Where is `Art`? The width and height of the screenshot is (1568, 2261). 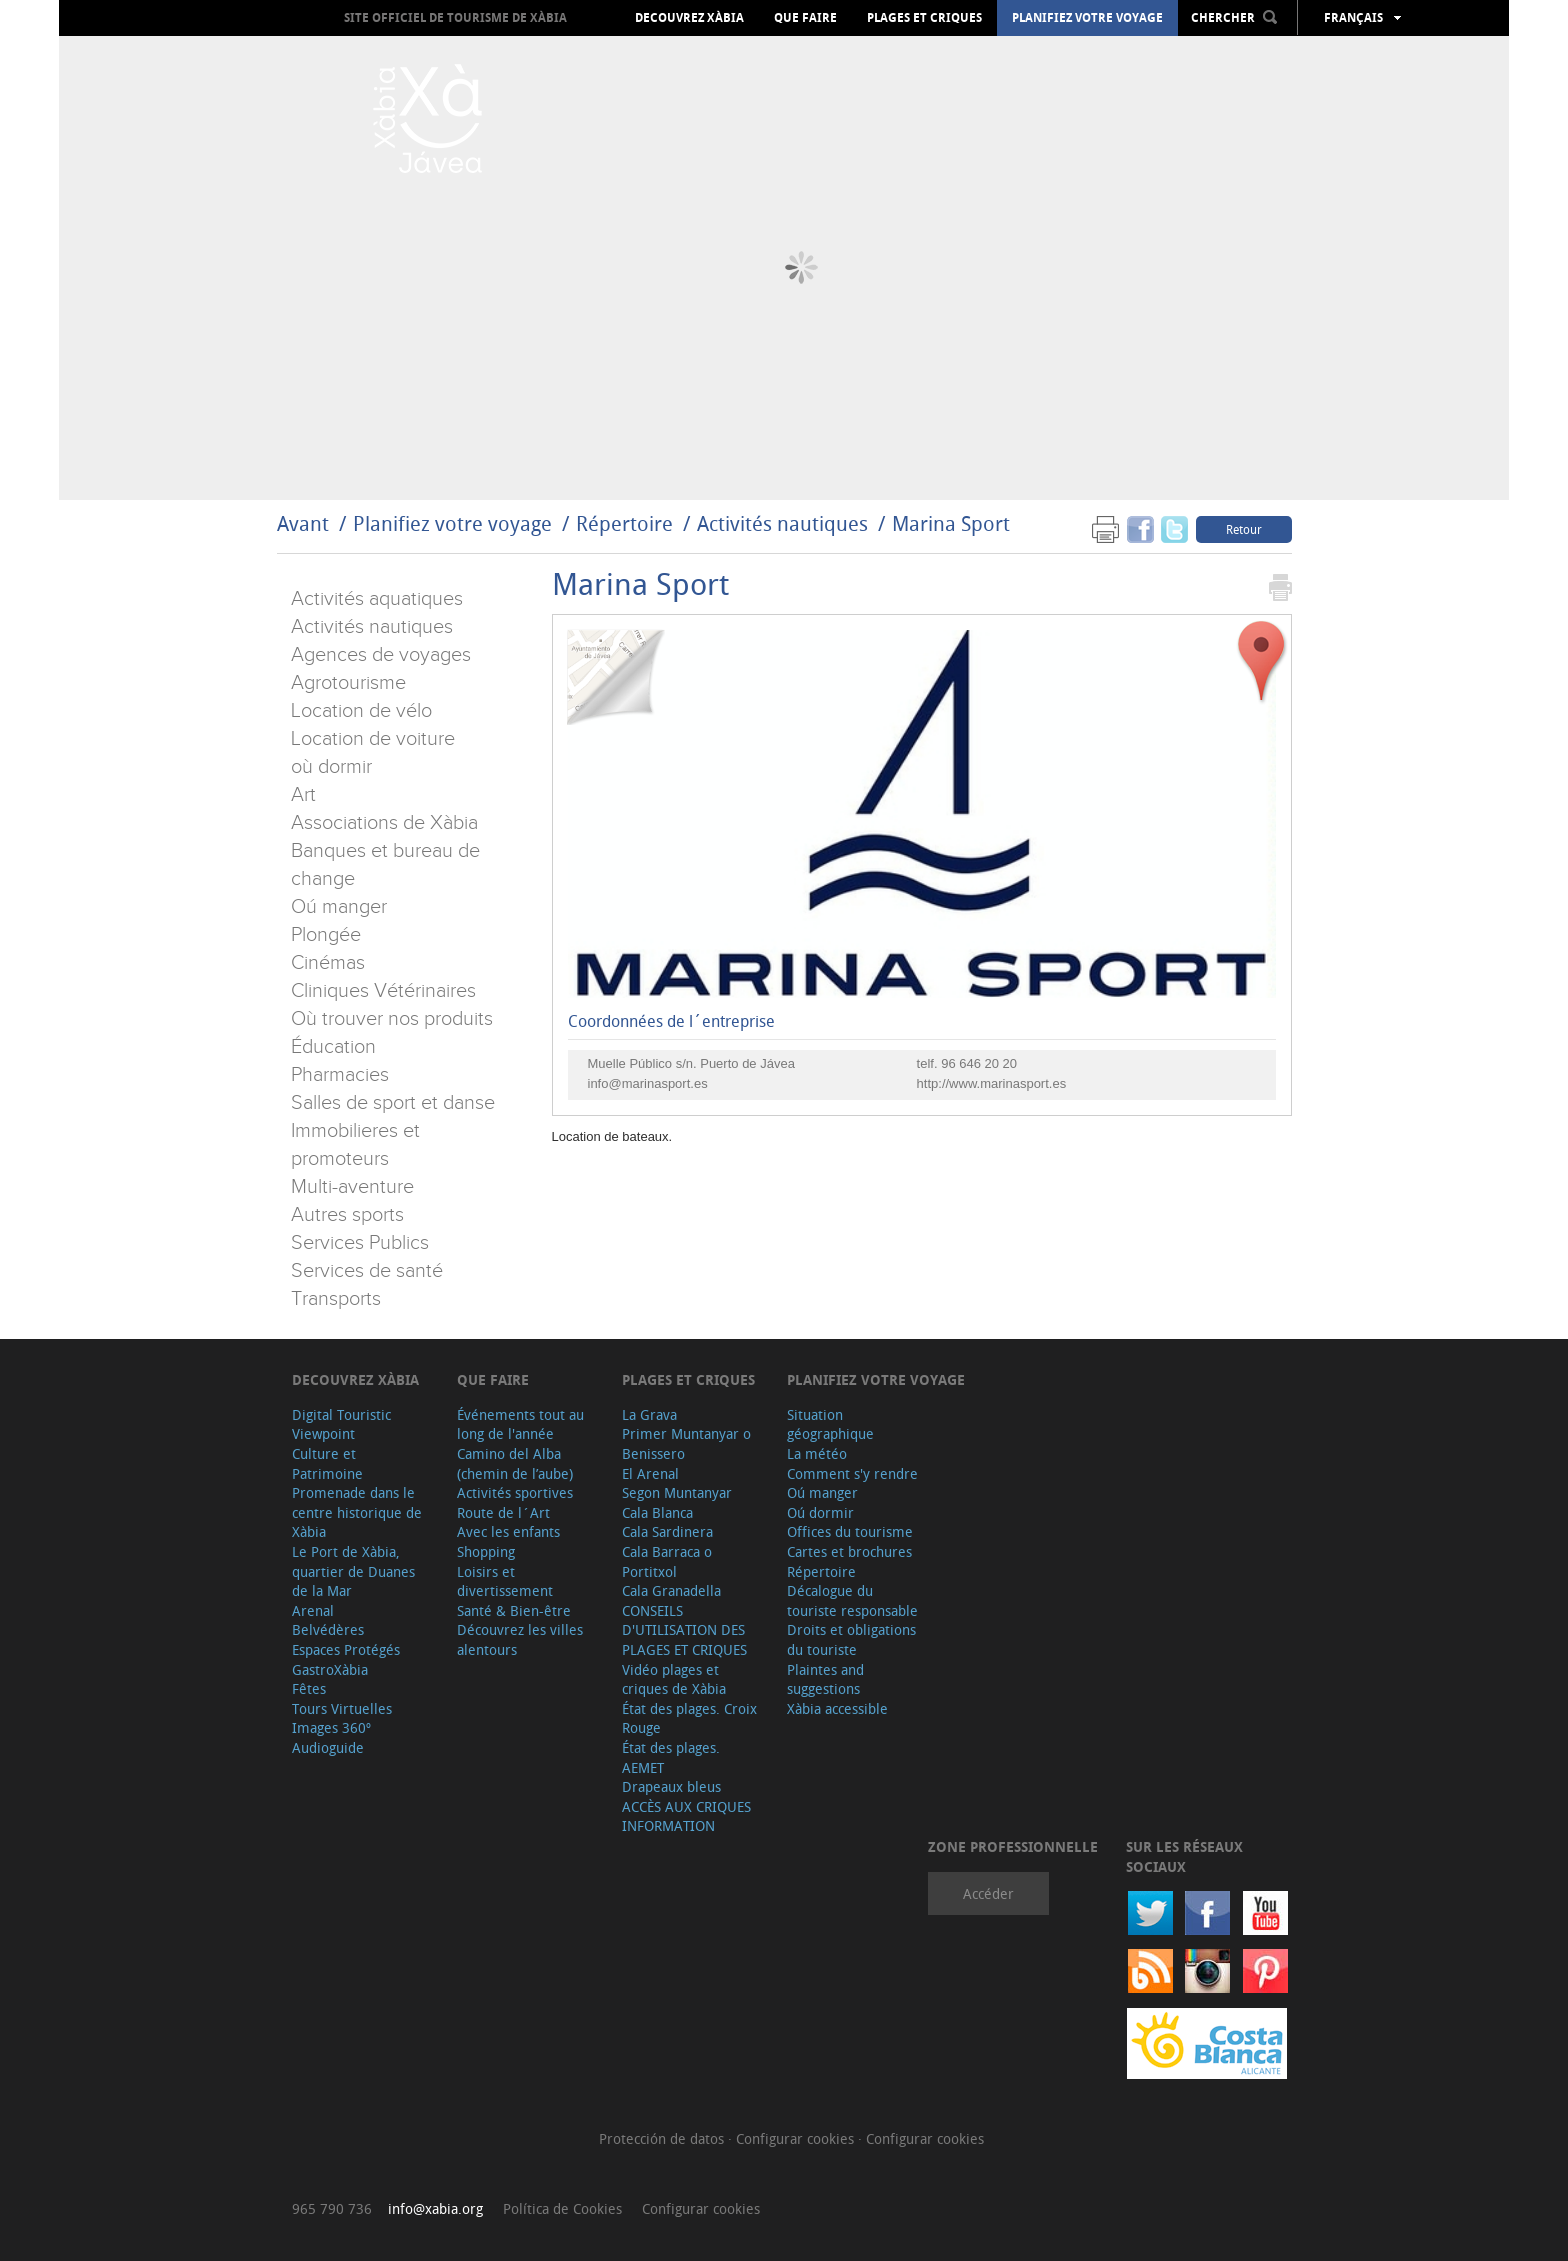 Art is located at coordinates (303, 795).